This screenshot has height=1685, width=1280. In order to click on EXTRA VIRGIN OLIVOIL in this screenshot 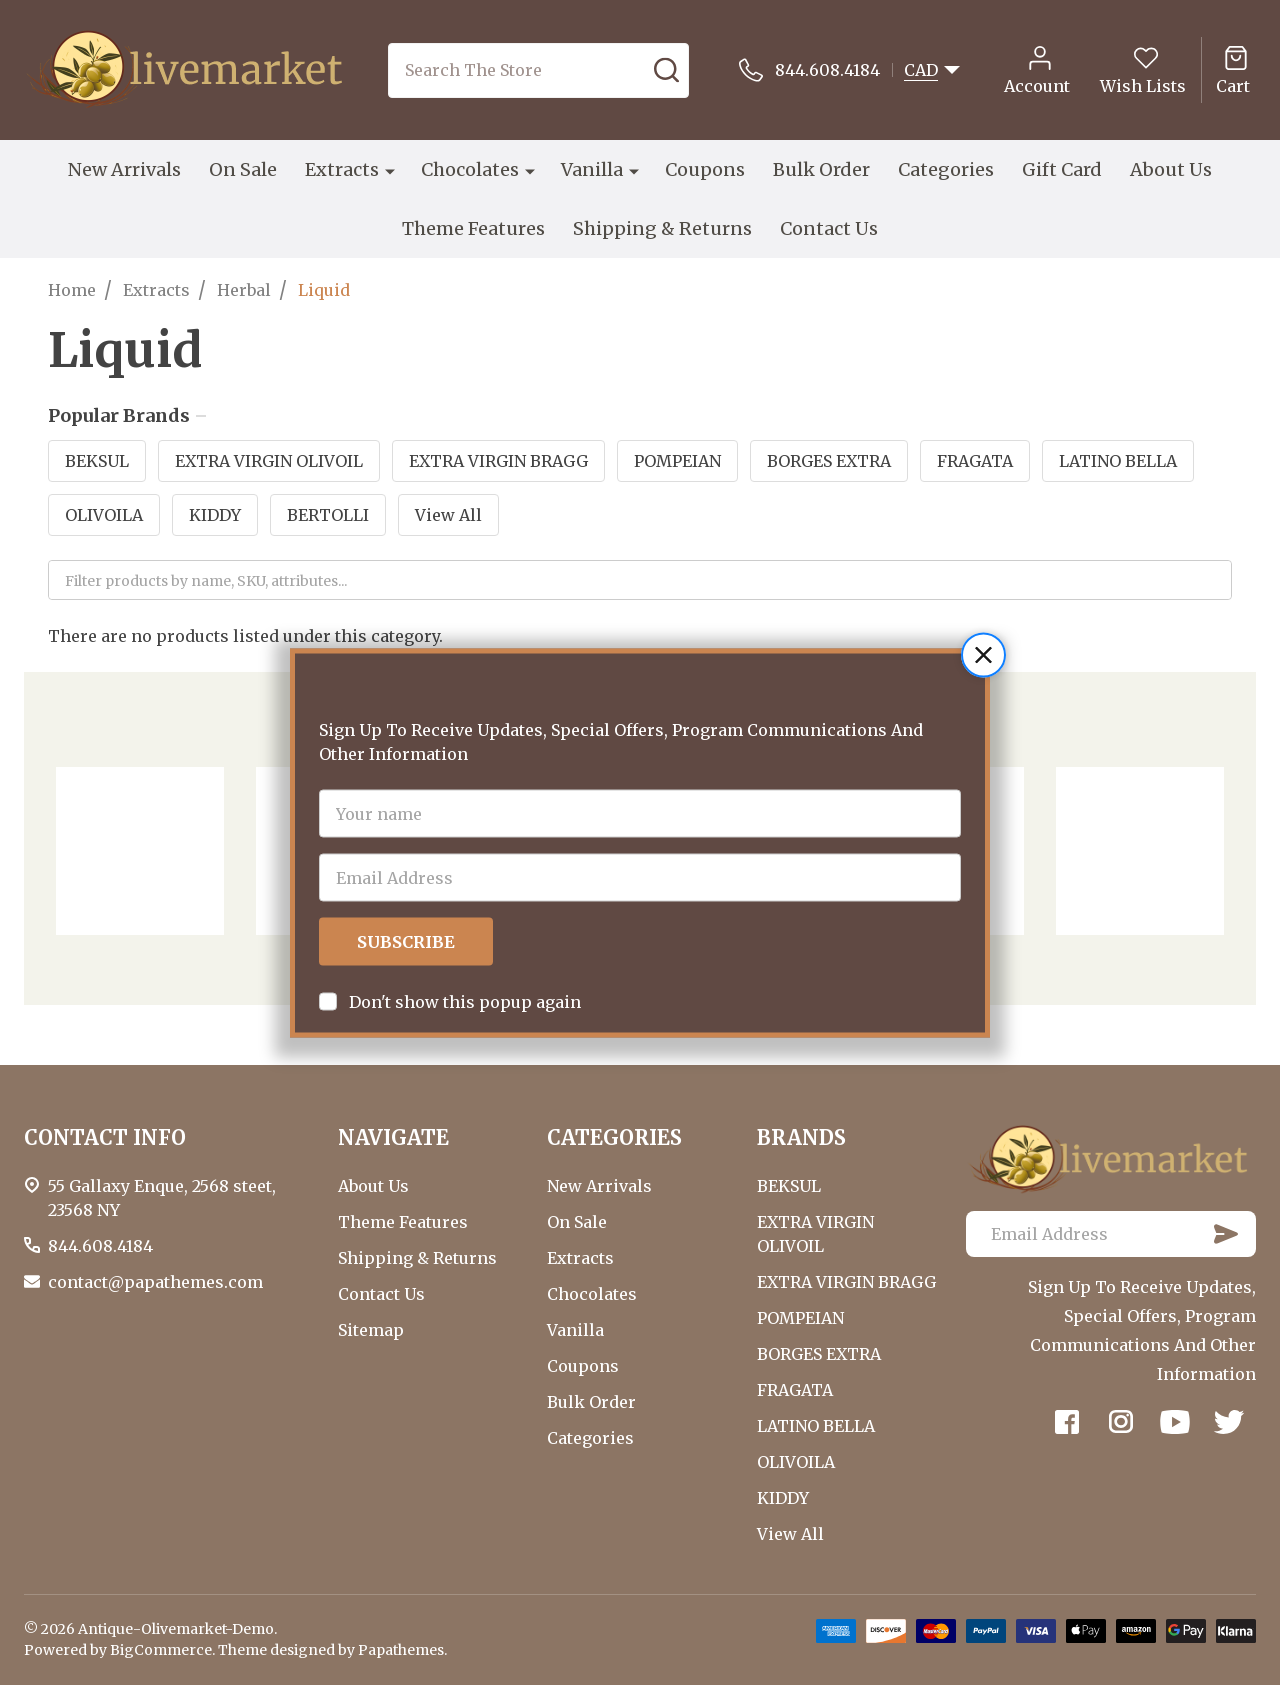, I will do `click(269, 461)`.